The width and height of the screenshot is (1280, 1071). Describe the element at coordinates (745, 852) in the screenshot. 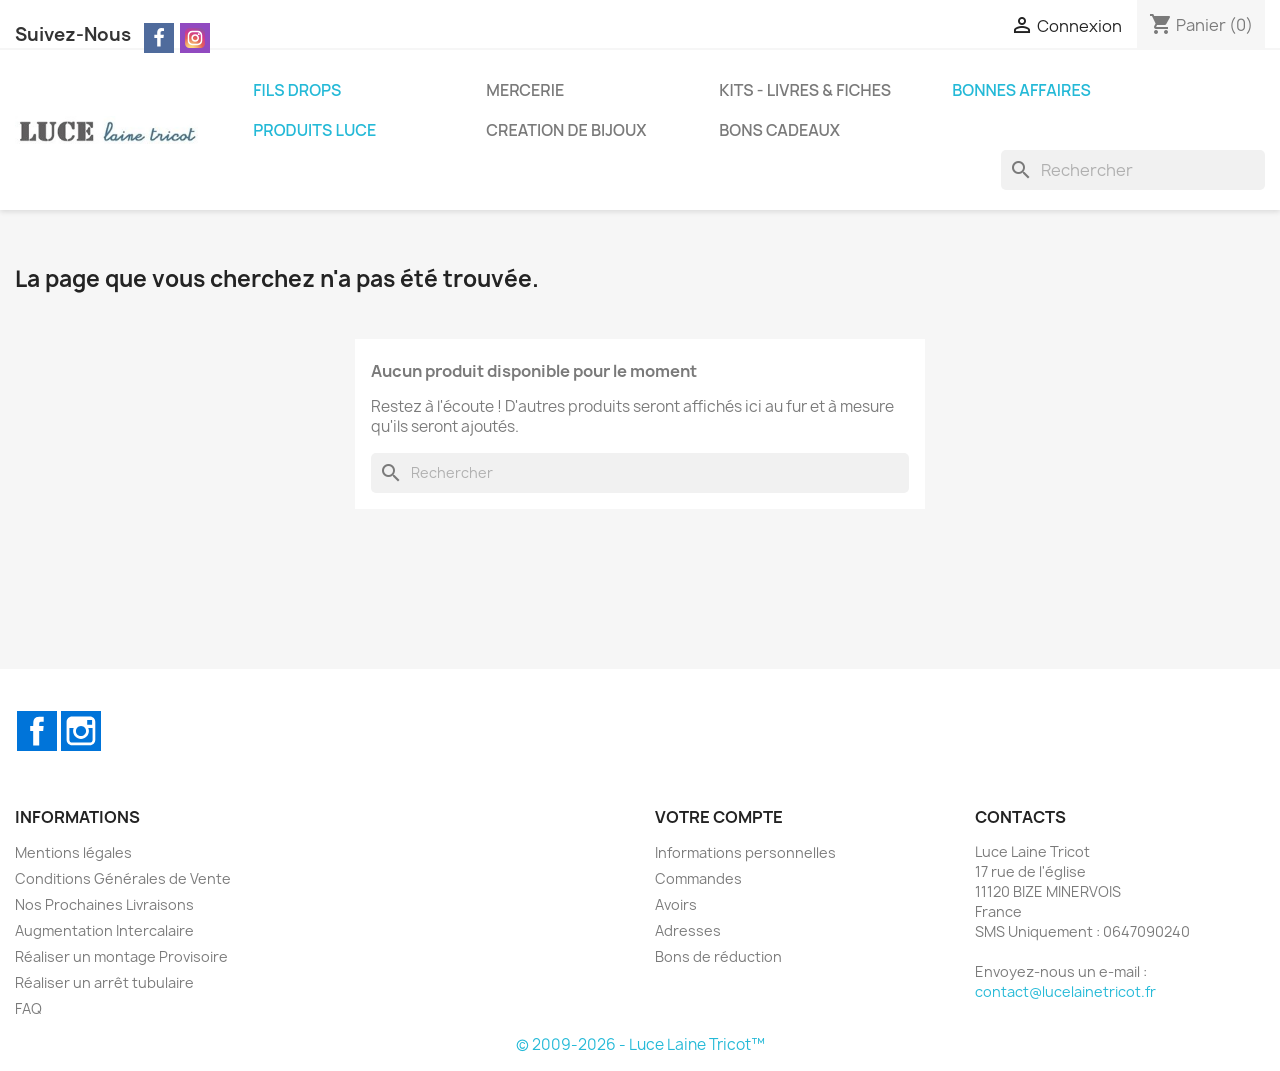

I see `Informations personnelles` at that location.